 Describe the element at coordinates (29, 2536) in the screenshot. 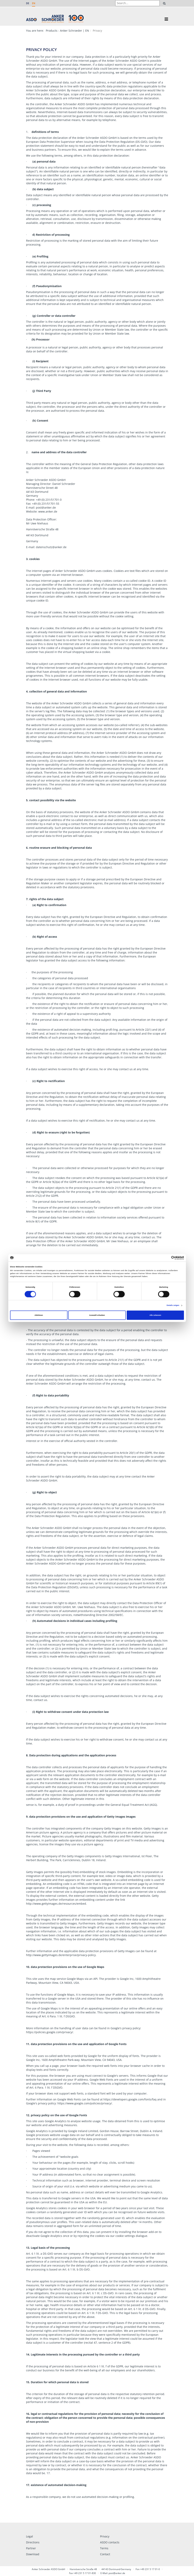

I see `Legal` at that location.